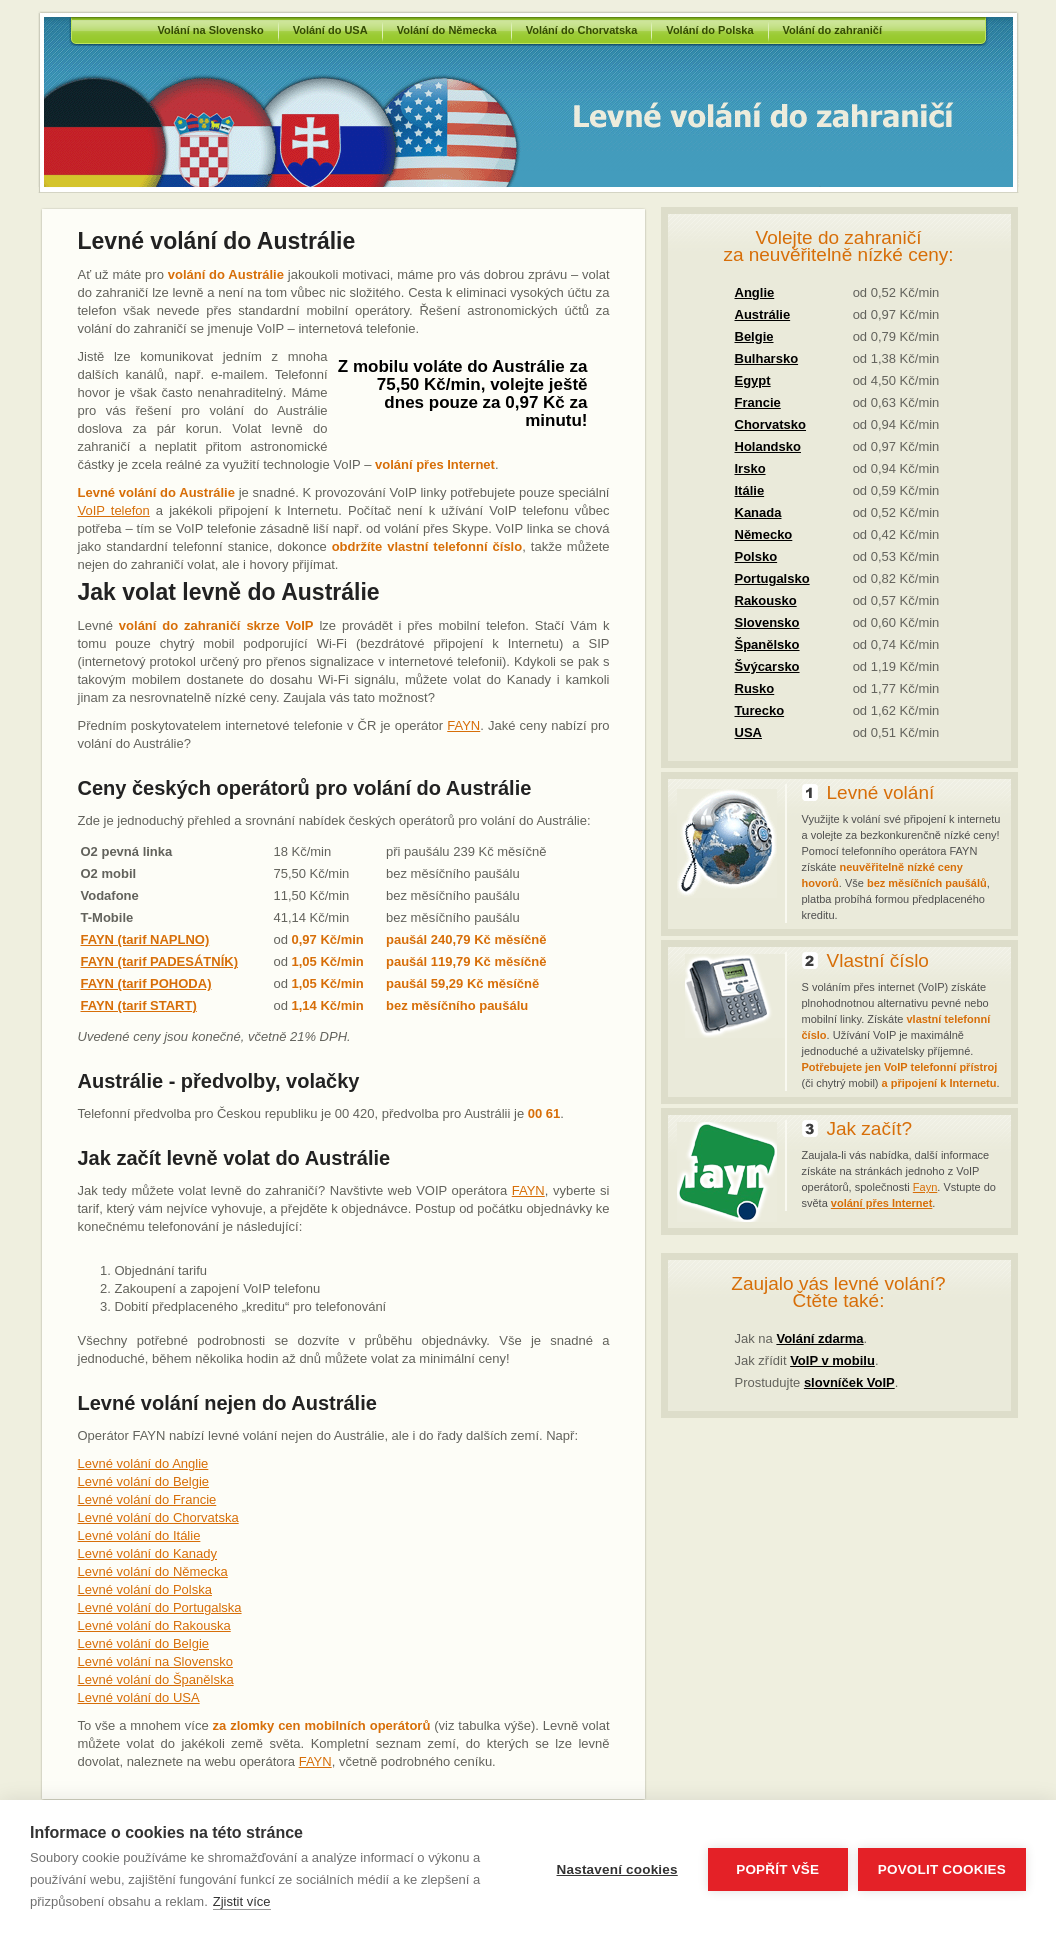  What do you see at coordinates (139, 1697) in the screenshot?
I see `Levné volání do USA` at bounding box center [139, 1697].